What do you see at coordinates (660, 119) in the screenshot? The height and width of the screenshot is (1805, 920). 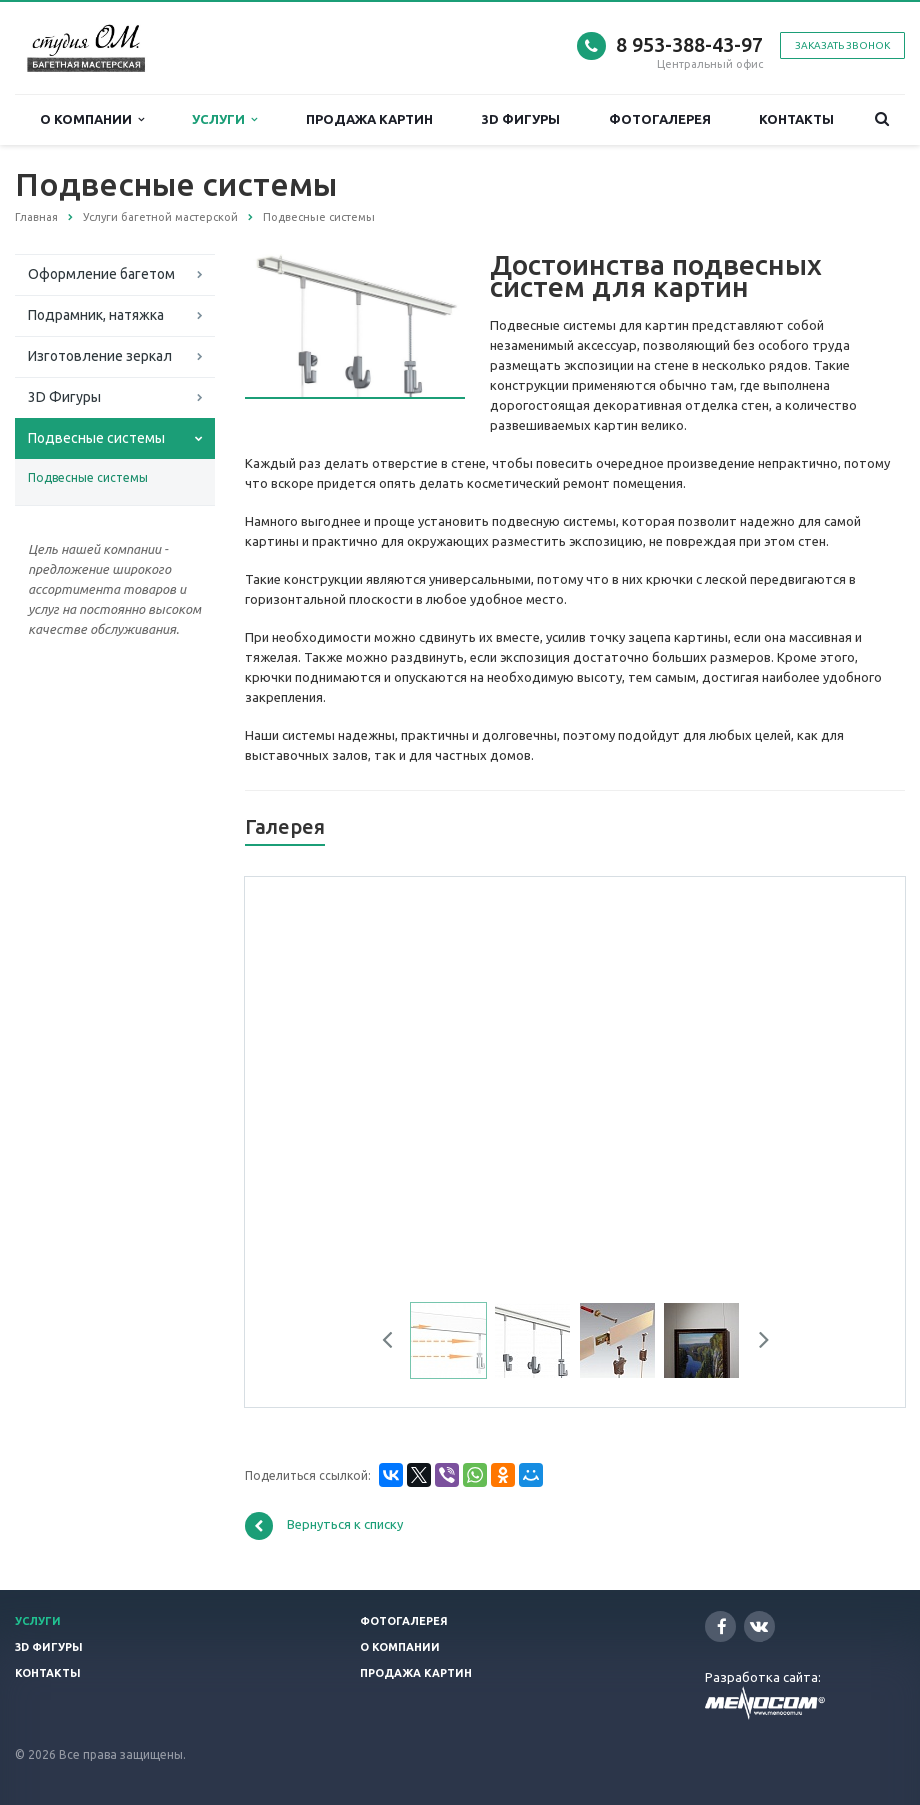 I see `Фотогалерея` at bounding box center [660, 119].